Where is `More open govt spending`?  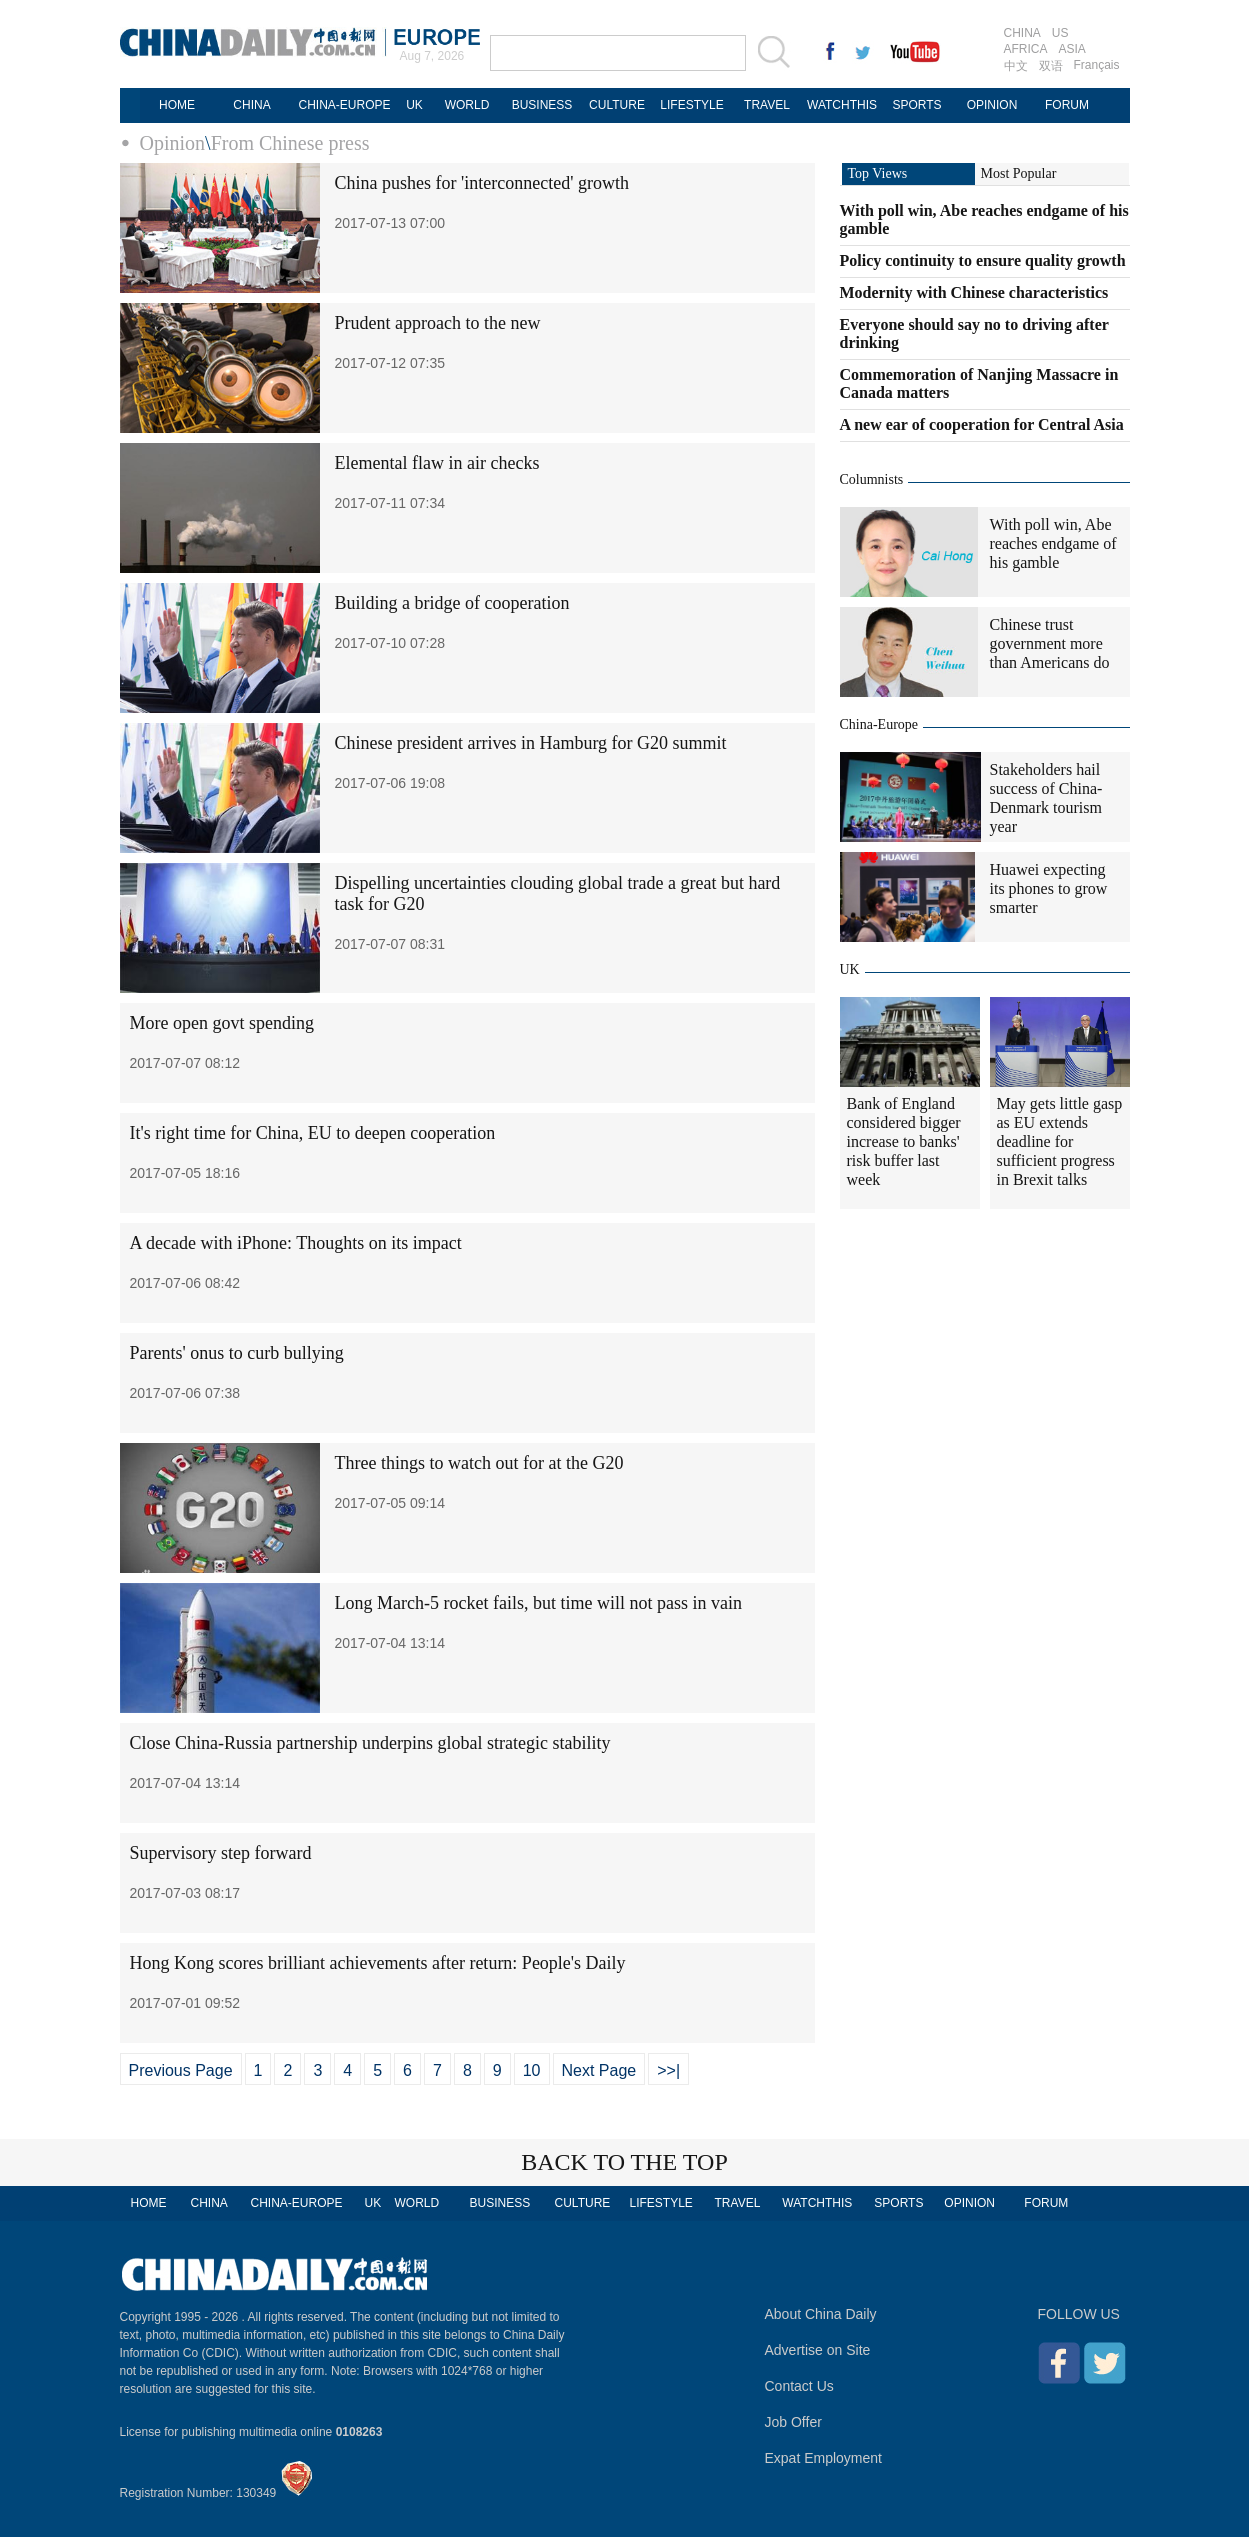
More open govt spending is located at coordinates (222, 1023).